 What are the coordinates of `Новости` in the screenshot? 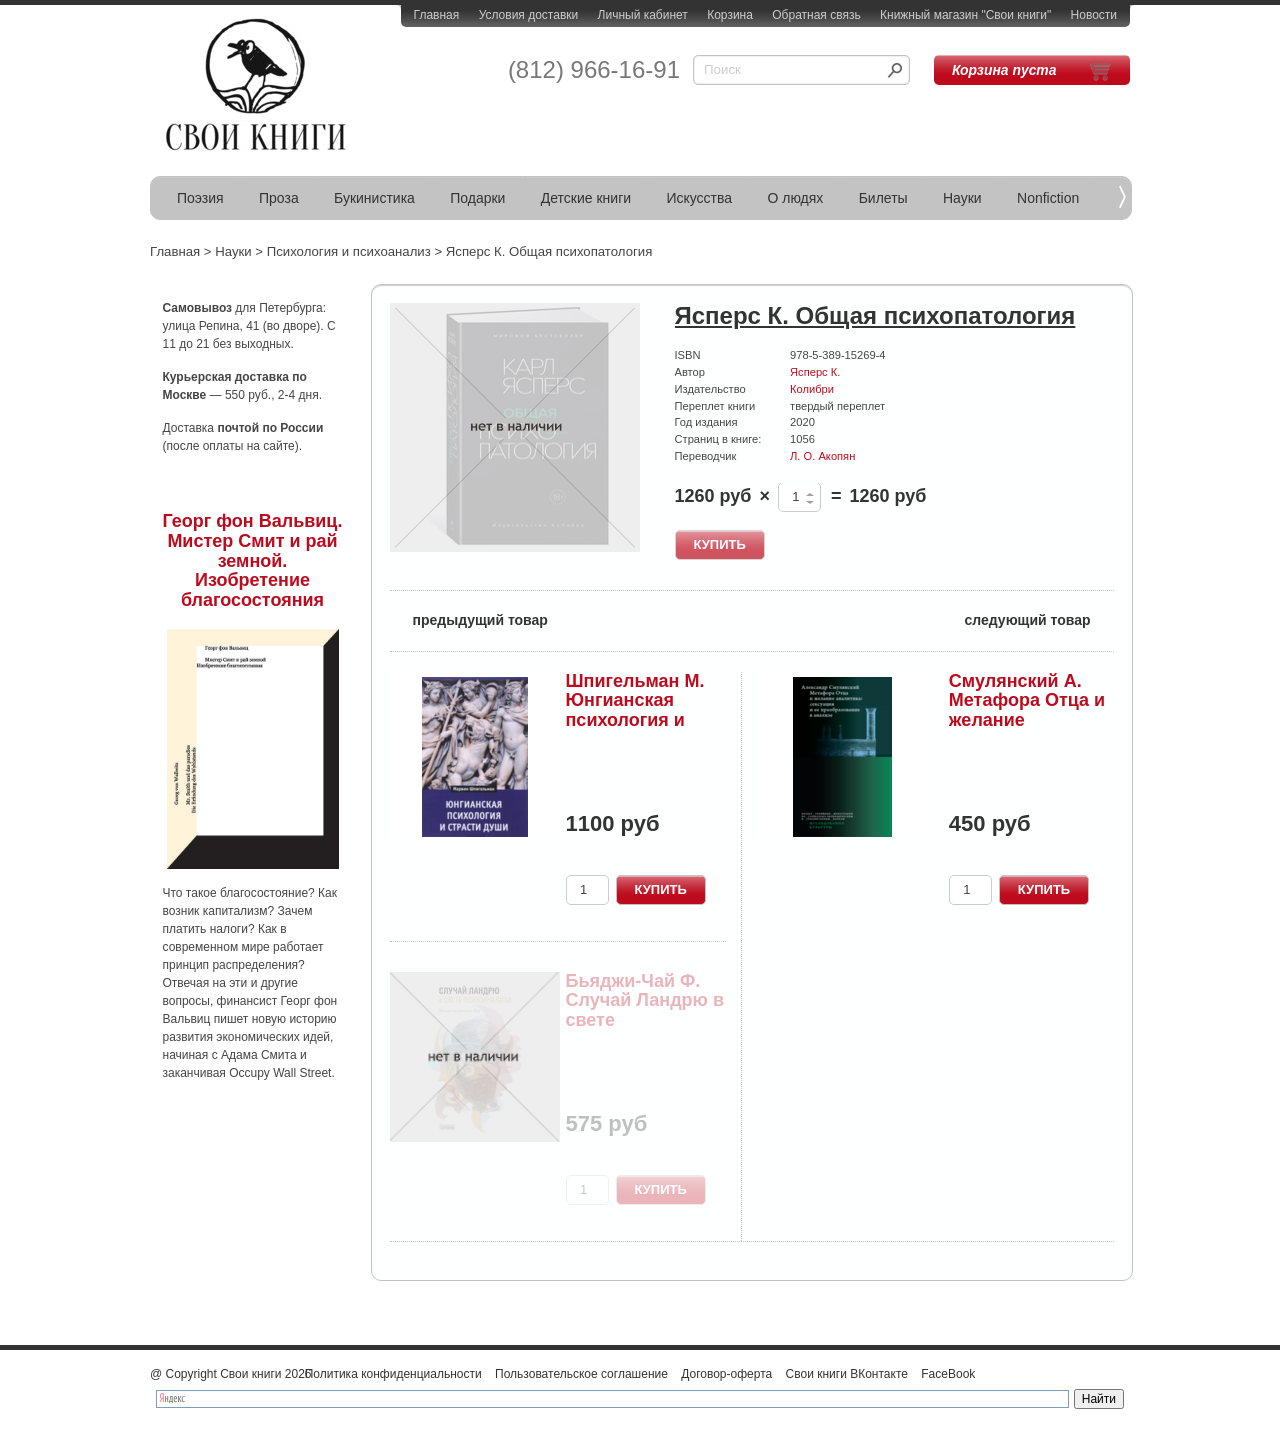 It's located at (1094, 15).